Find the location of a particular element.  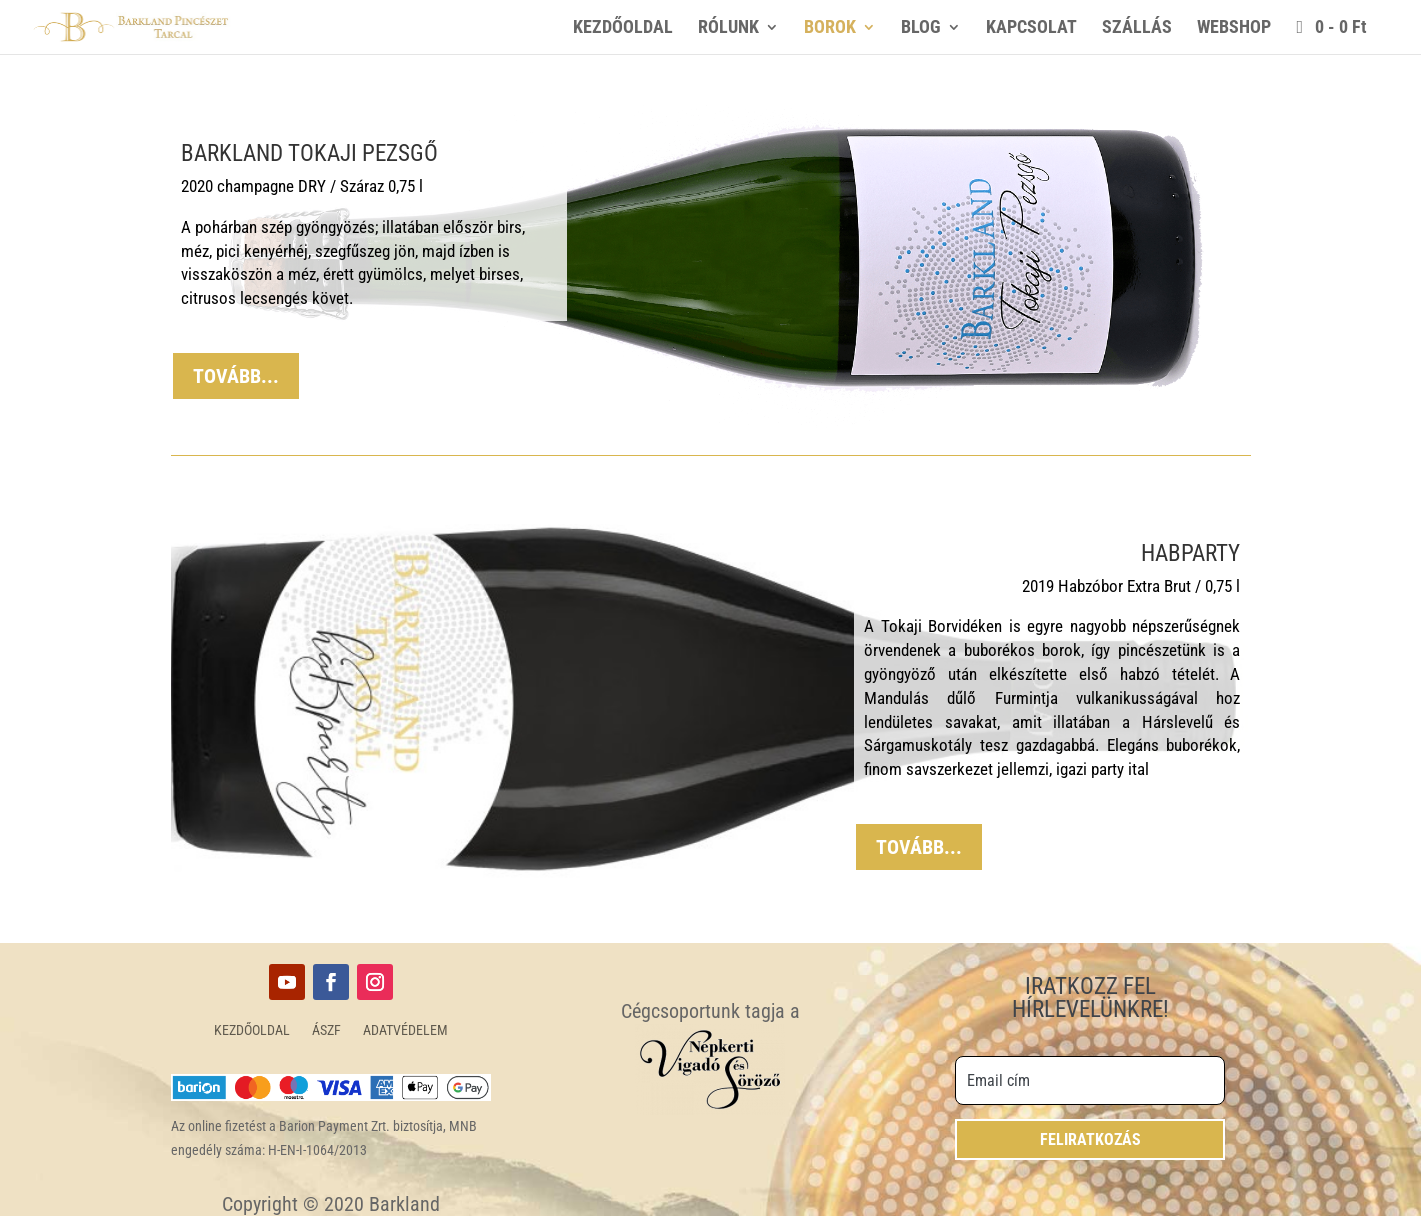

WEBSHOP is located at coordinates (1234, 28).